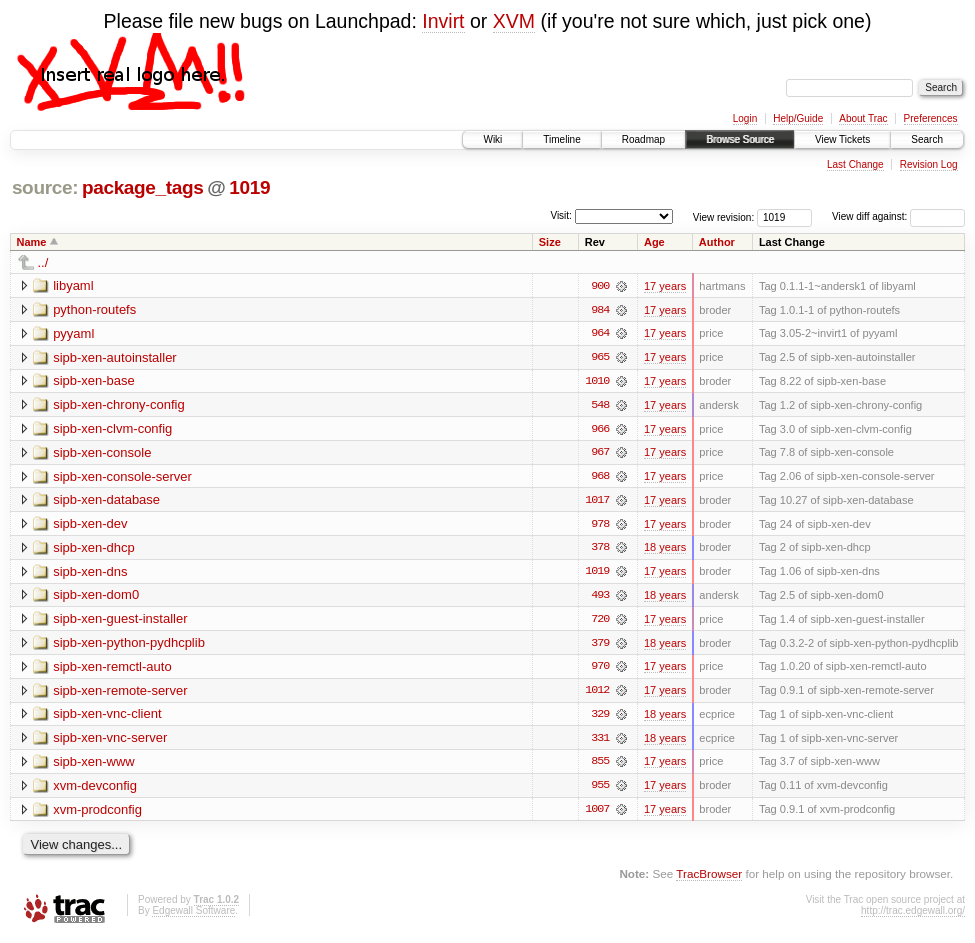  Describe the element at coordinates (931, 118) in the screenshot. I see `Preferences` at that location.